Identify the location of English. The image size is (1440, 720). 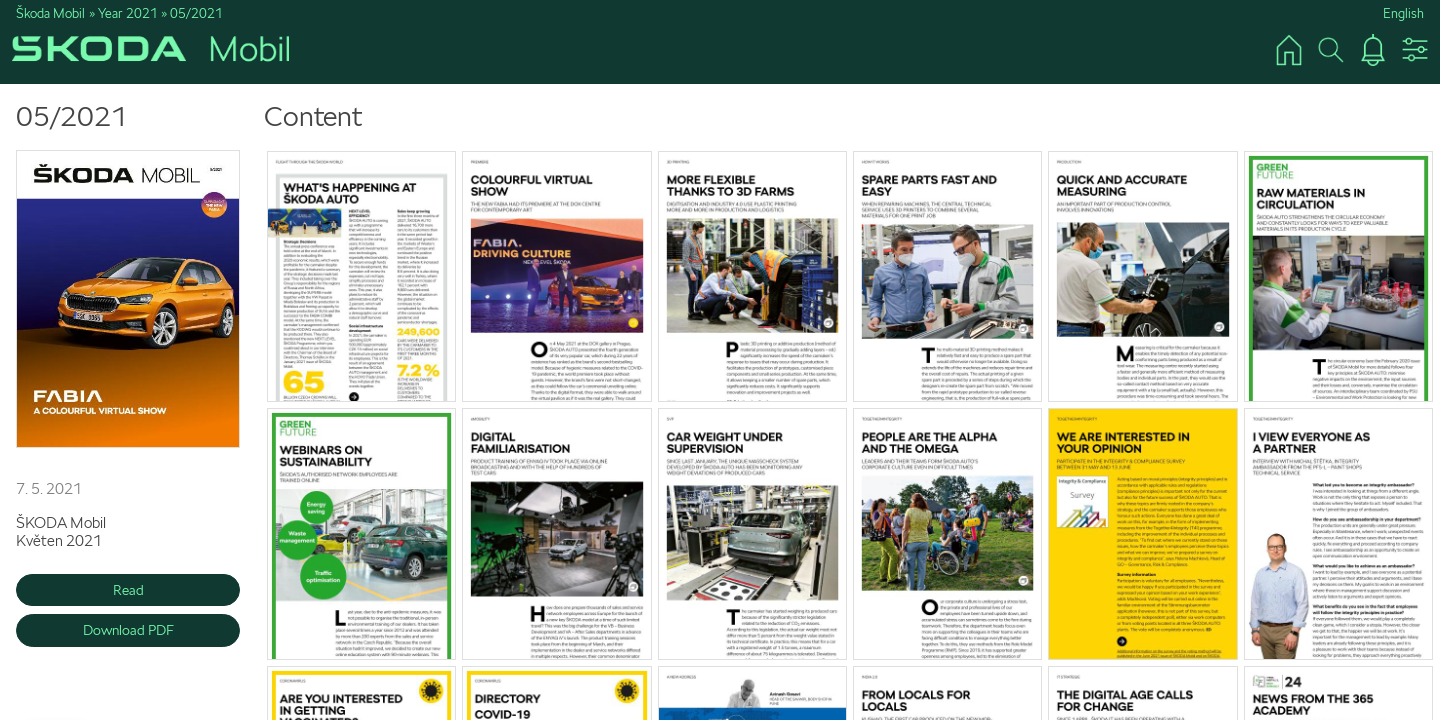
(1403, 13).